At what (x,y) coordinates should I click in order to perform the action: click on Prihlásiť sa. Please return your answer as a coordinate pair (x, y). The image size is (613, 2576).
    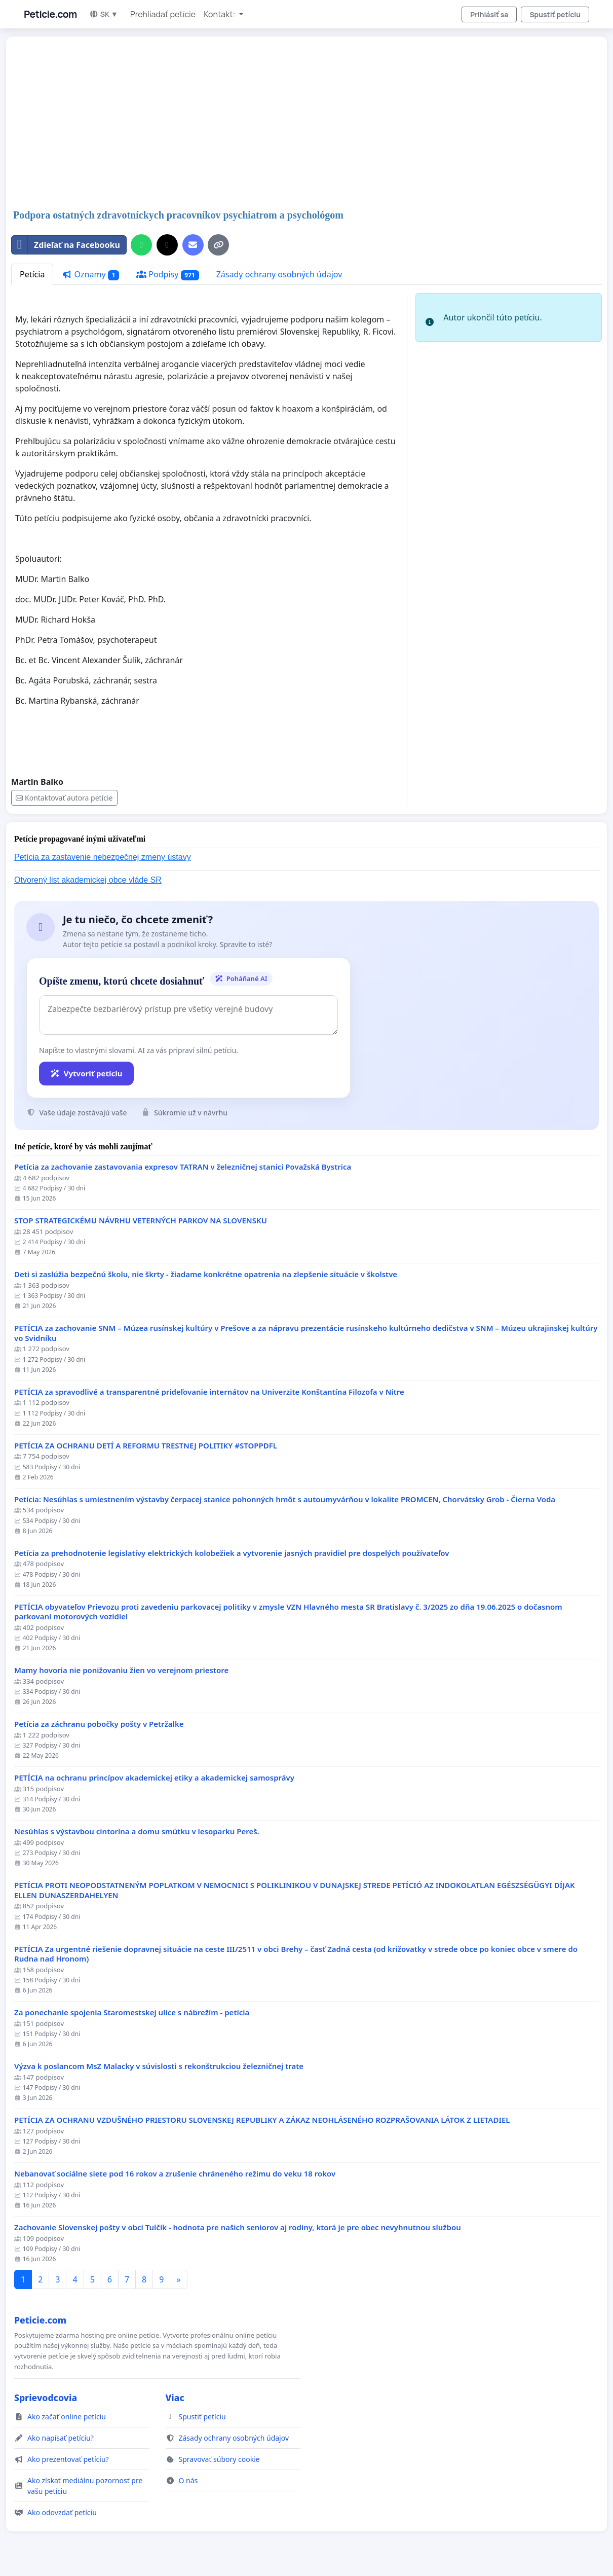
    Looking at the image, I should click on (489, 14).